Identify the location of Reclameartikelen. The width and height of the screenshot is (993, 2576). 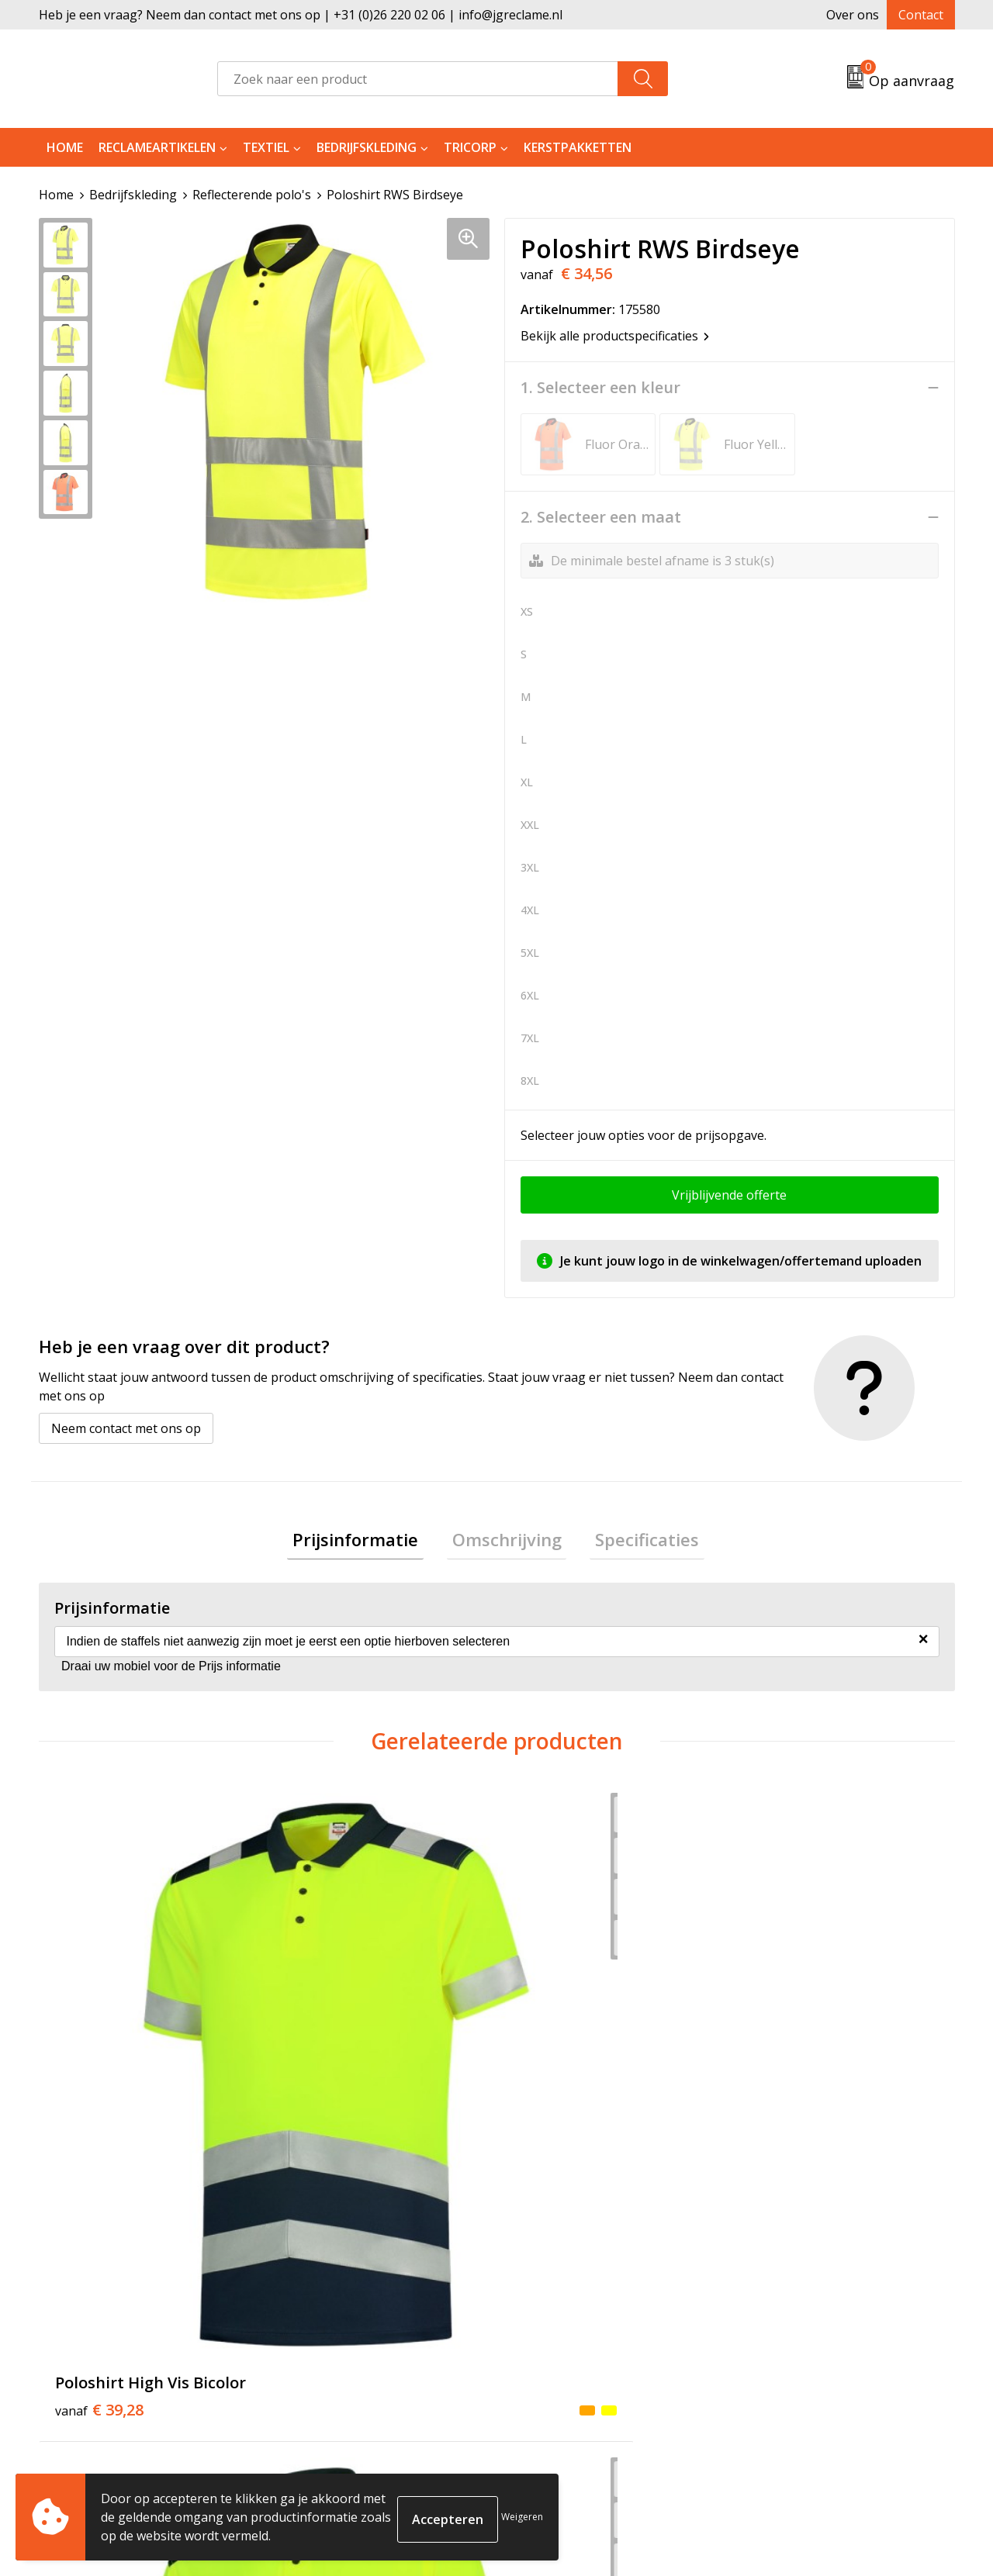
(157, 147).